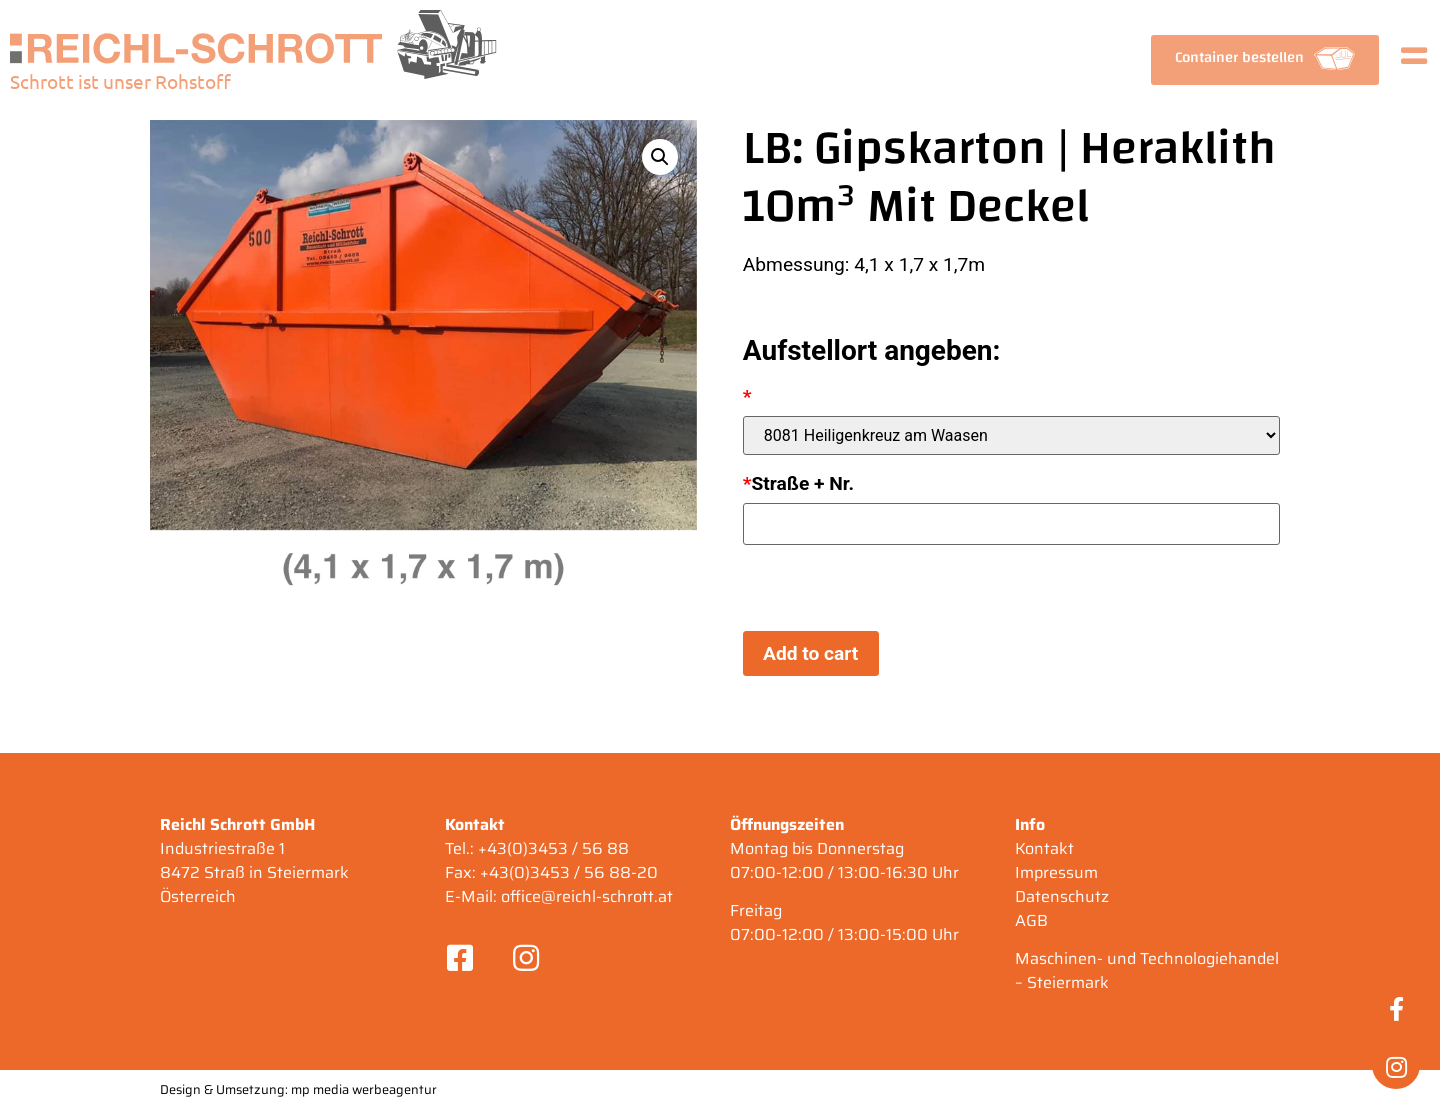  I want to click on Impressum, so click(1056, 872).